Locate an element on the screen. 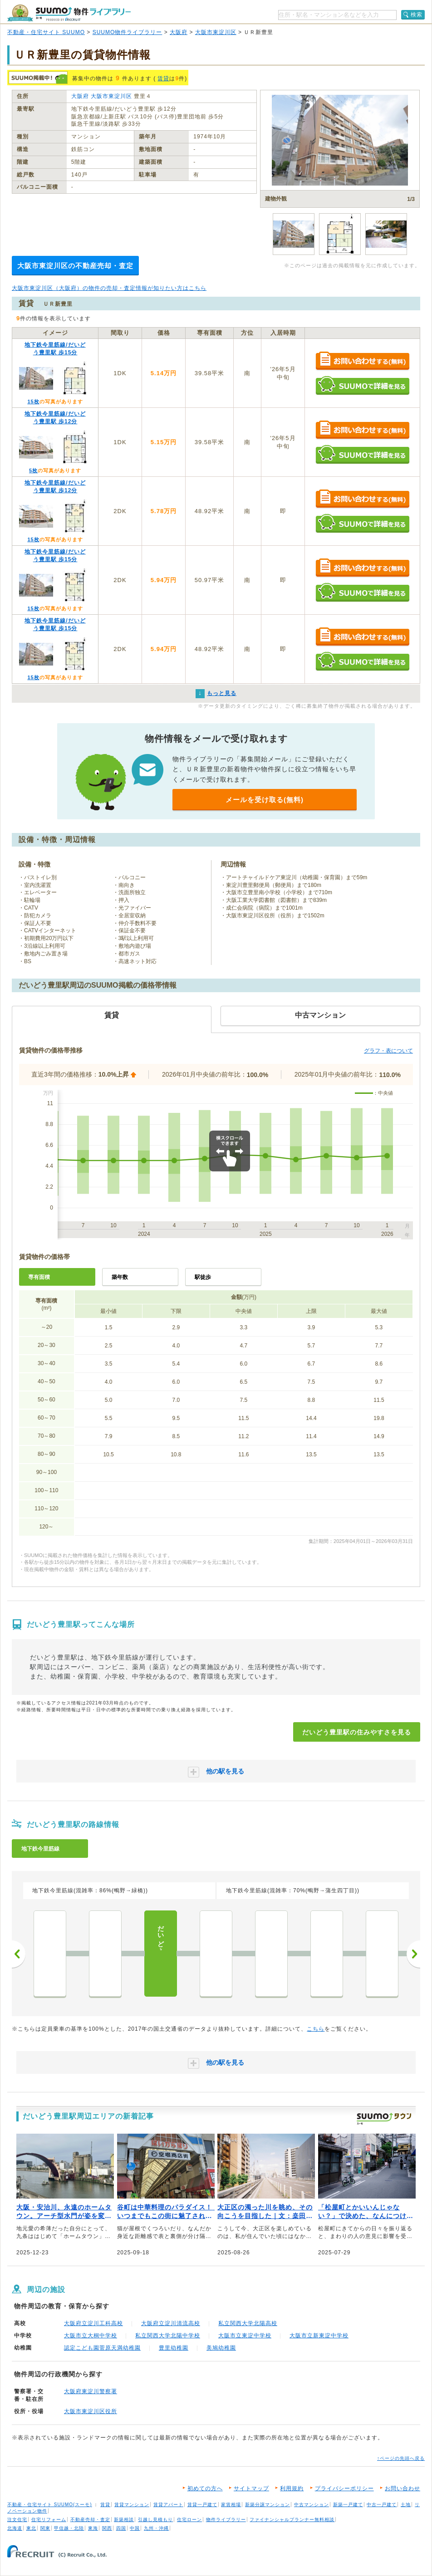 The width and height of the screenshot is (432, 2576). 住宅リフォーム is located at coordinates (48, 2519).